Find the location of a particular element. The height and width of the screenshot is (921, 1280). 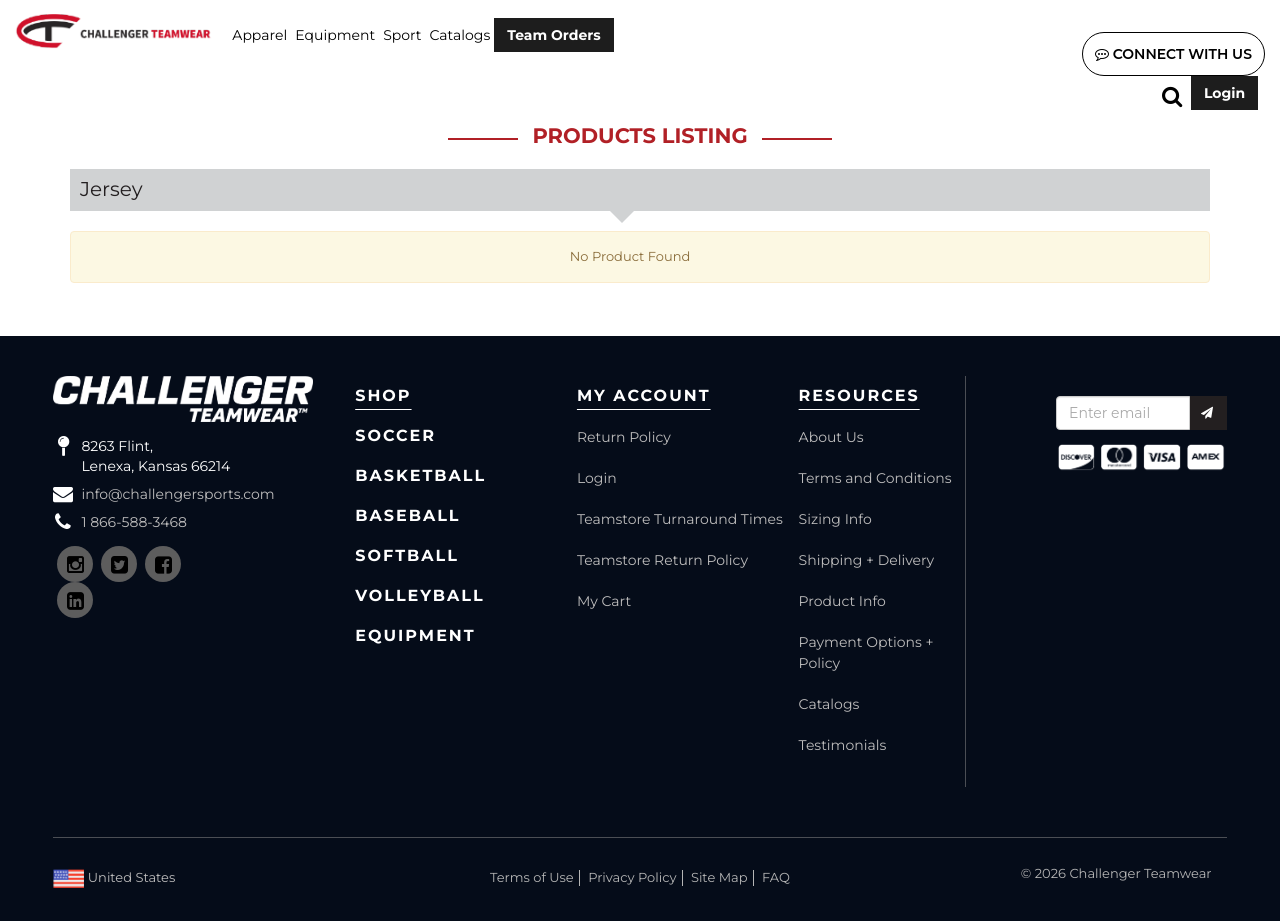

Return Policy is located at coordinates (624, 437).